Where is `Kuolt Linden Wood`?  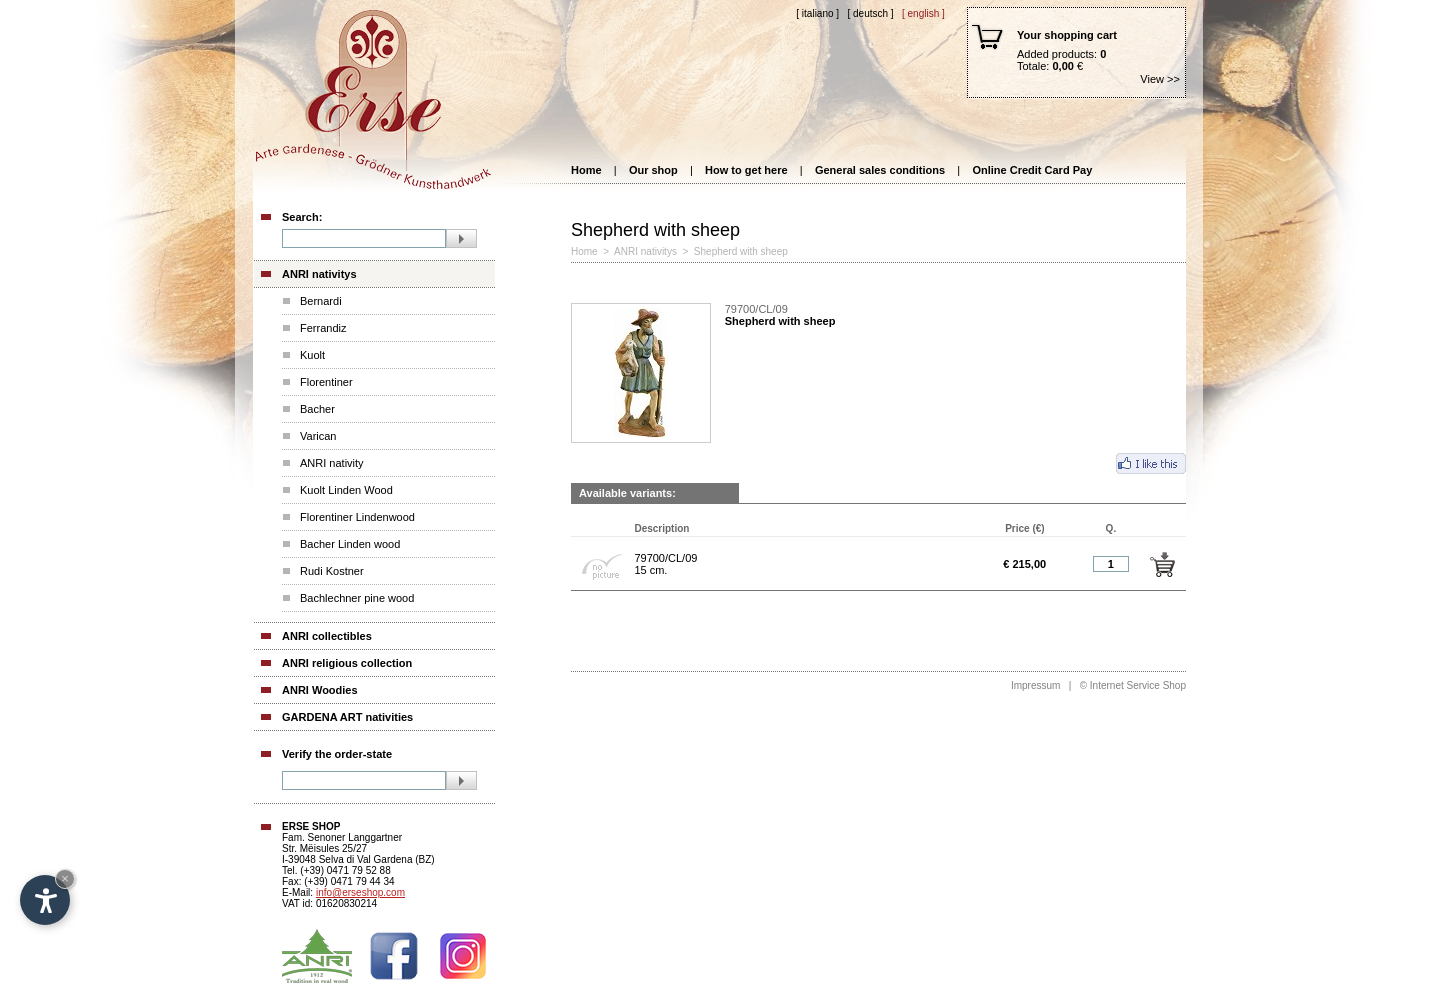
Kuolt Linden Wood is located at coordinates (346, 490).